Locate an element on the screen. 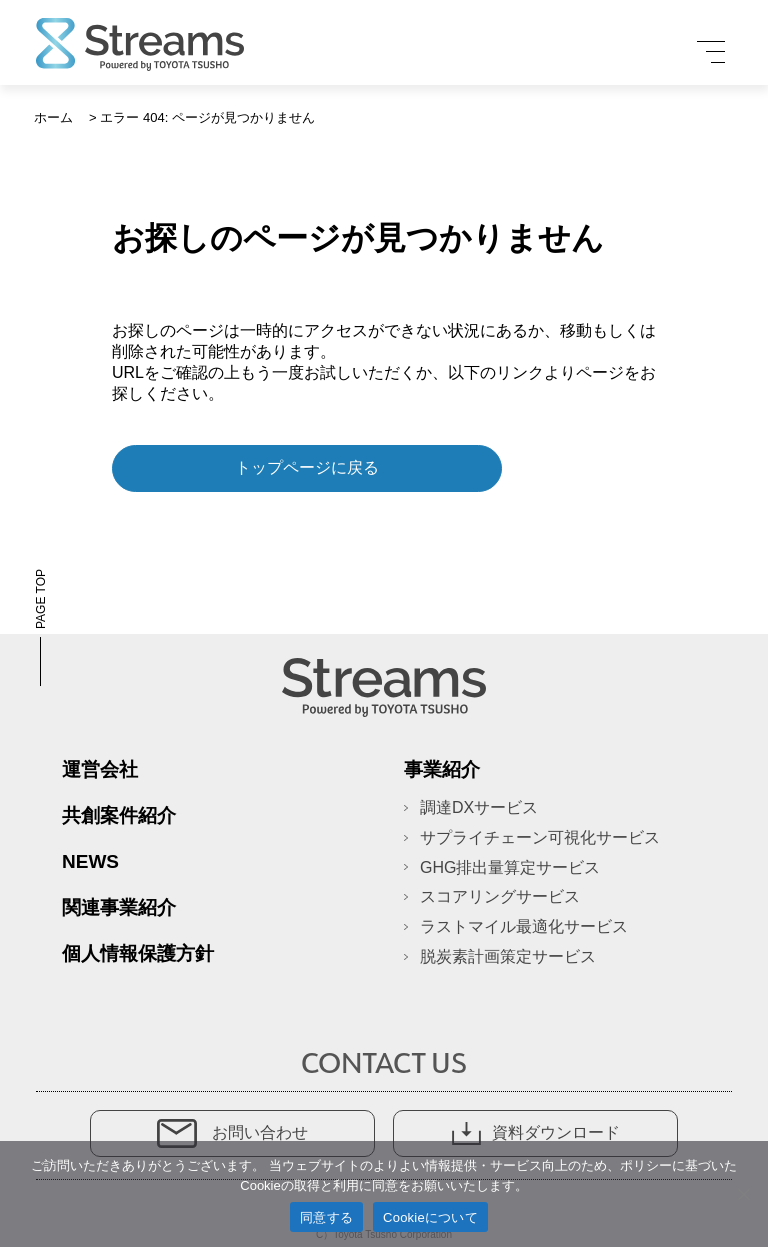  [いいえ] is located at coordinates (743, 1194).